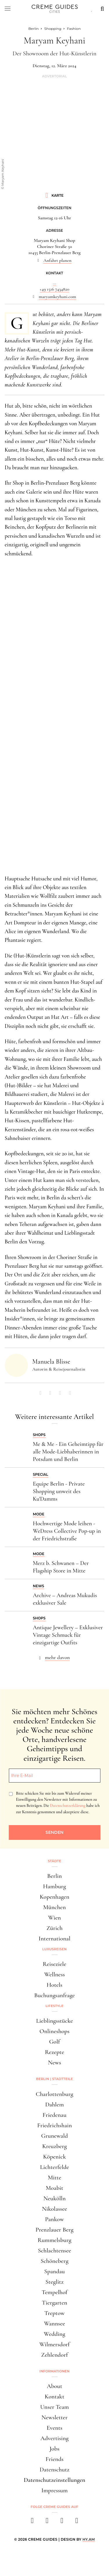  I want to click on Rezepte, so click(54, 2052).